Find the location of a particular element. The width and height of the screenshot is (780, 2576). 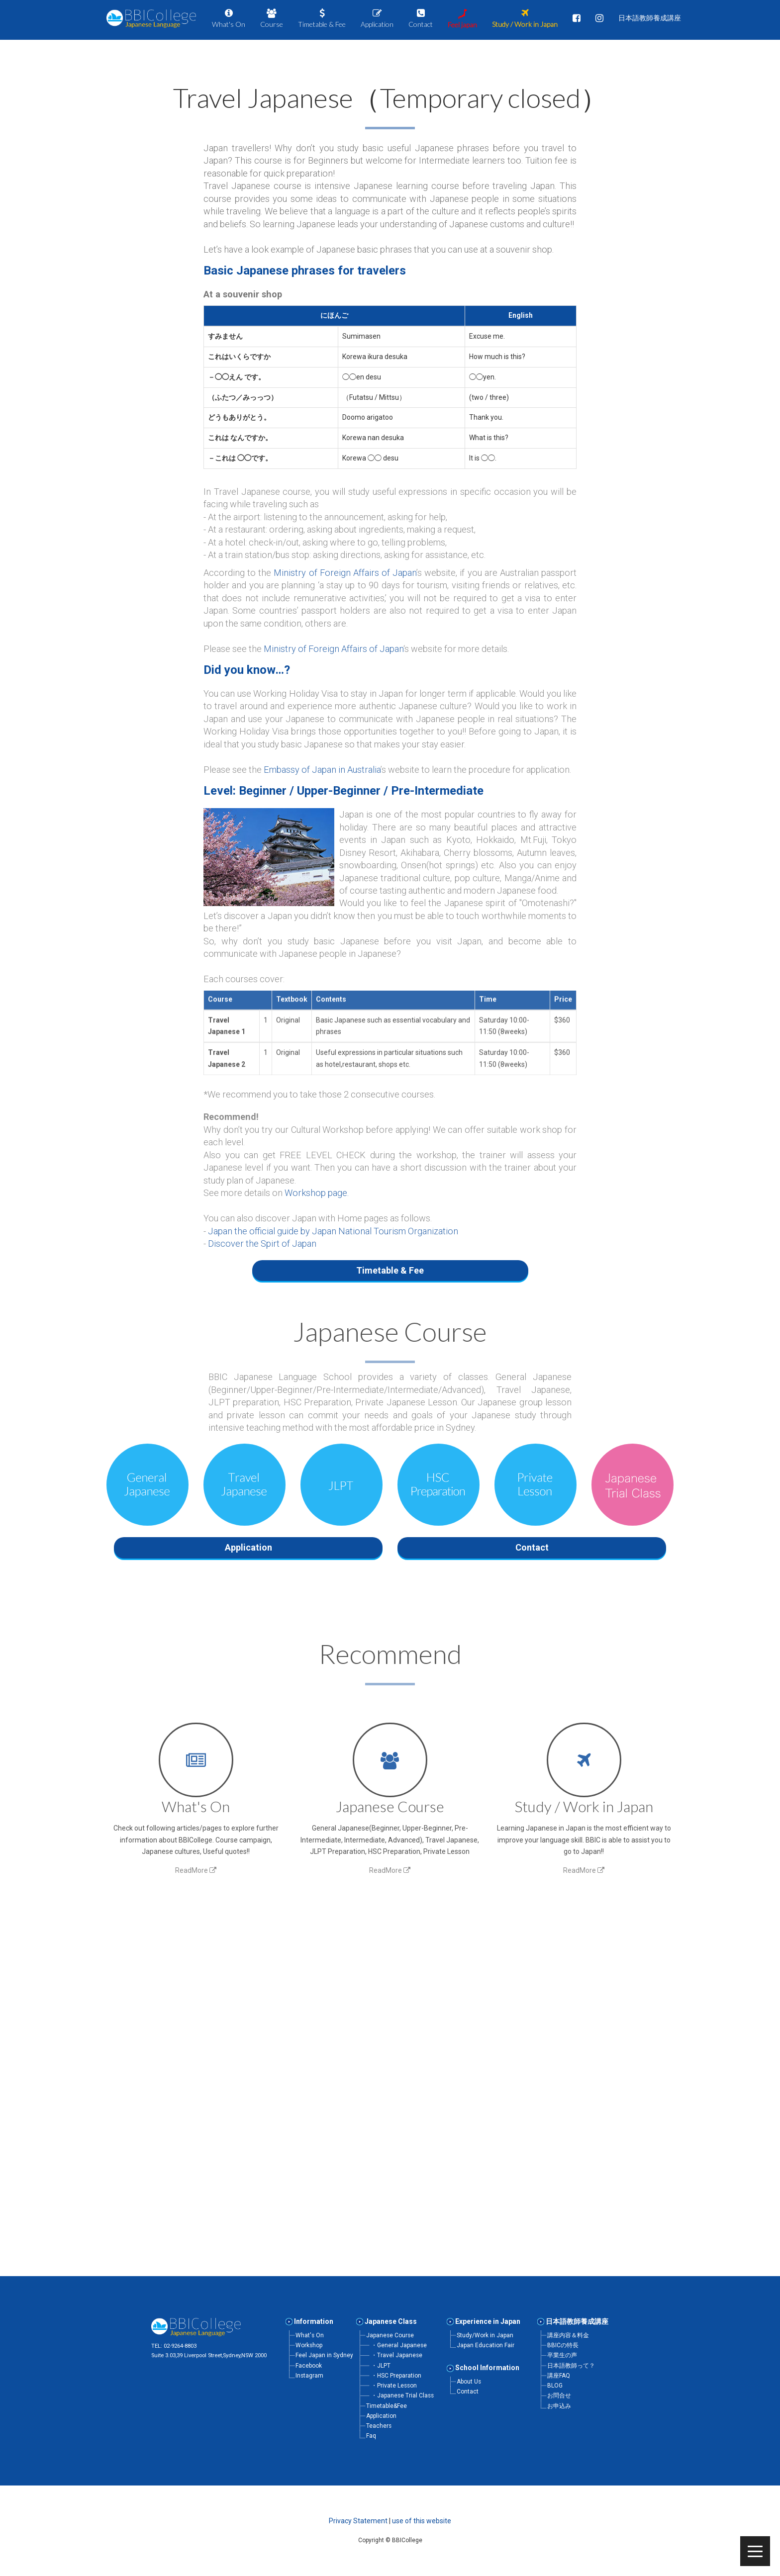

Contact is located at coordinates (468, 2391).